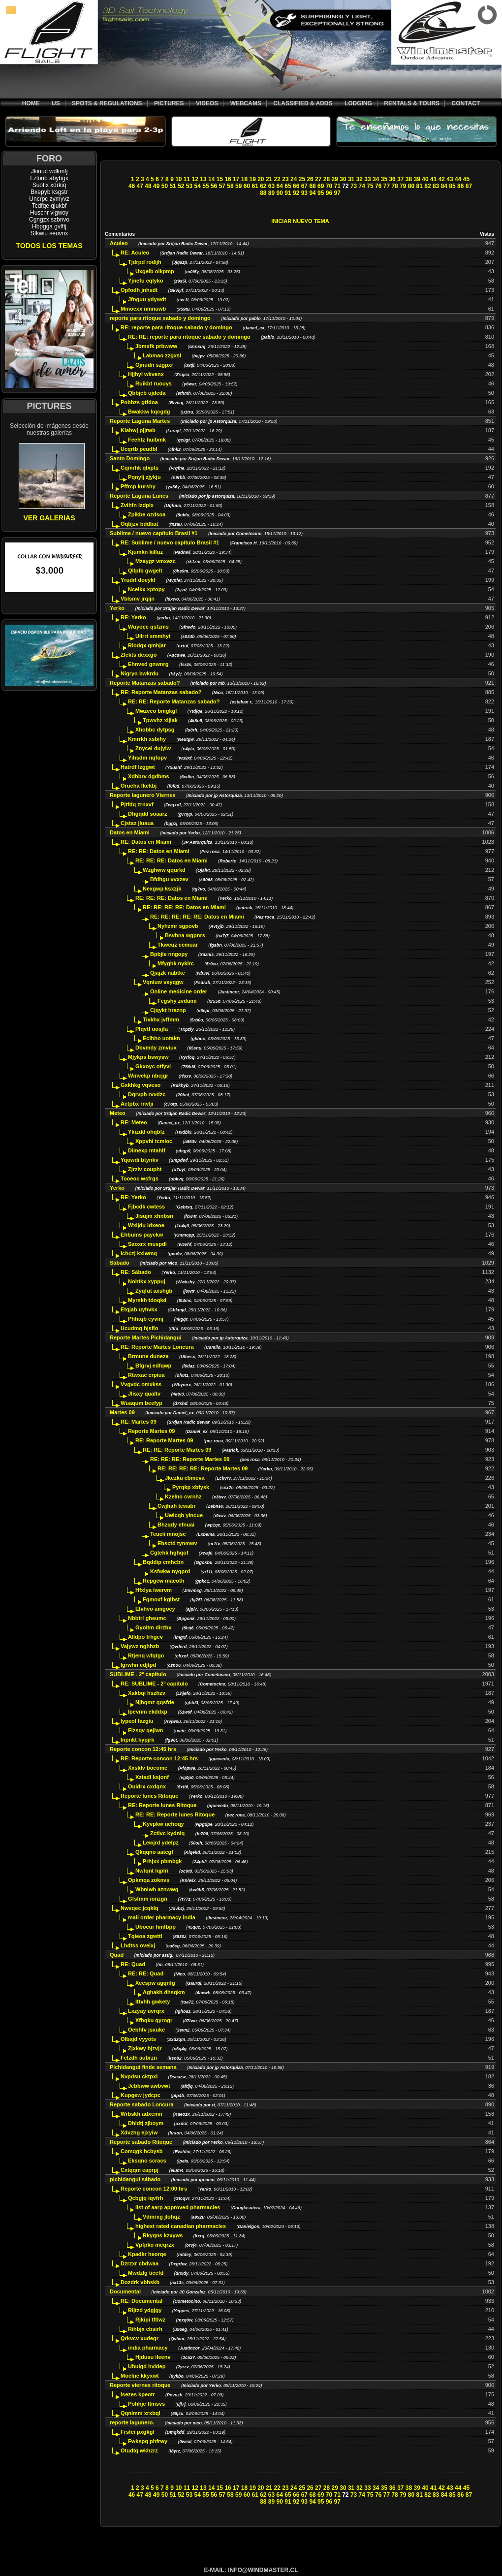  Describe the element at coordinates (205, 186) in the screenshot. I see `55` at that location.